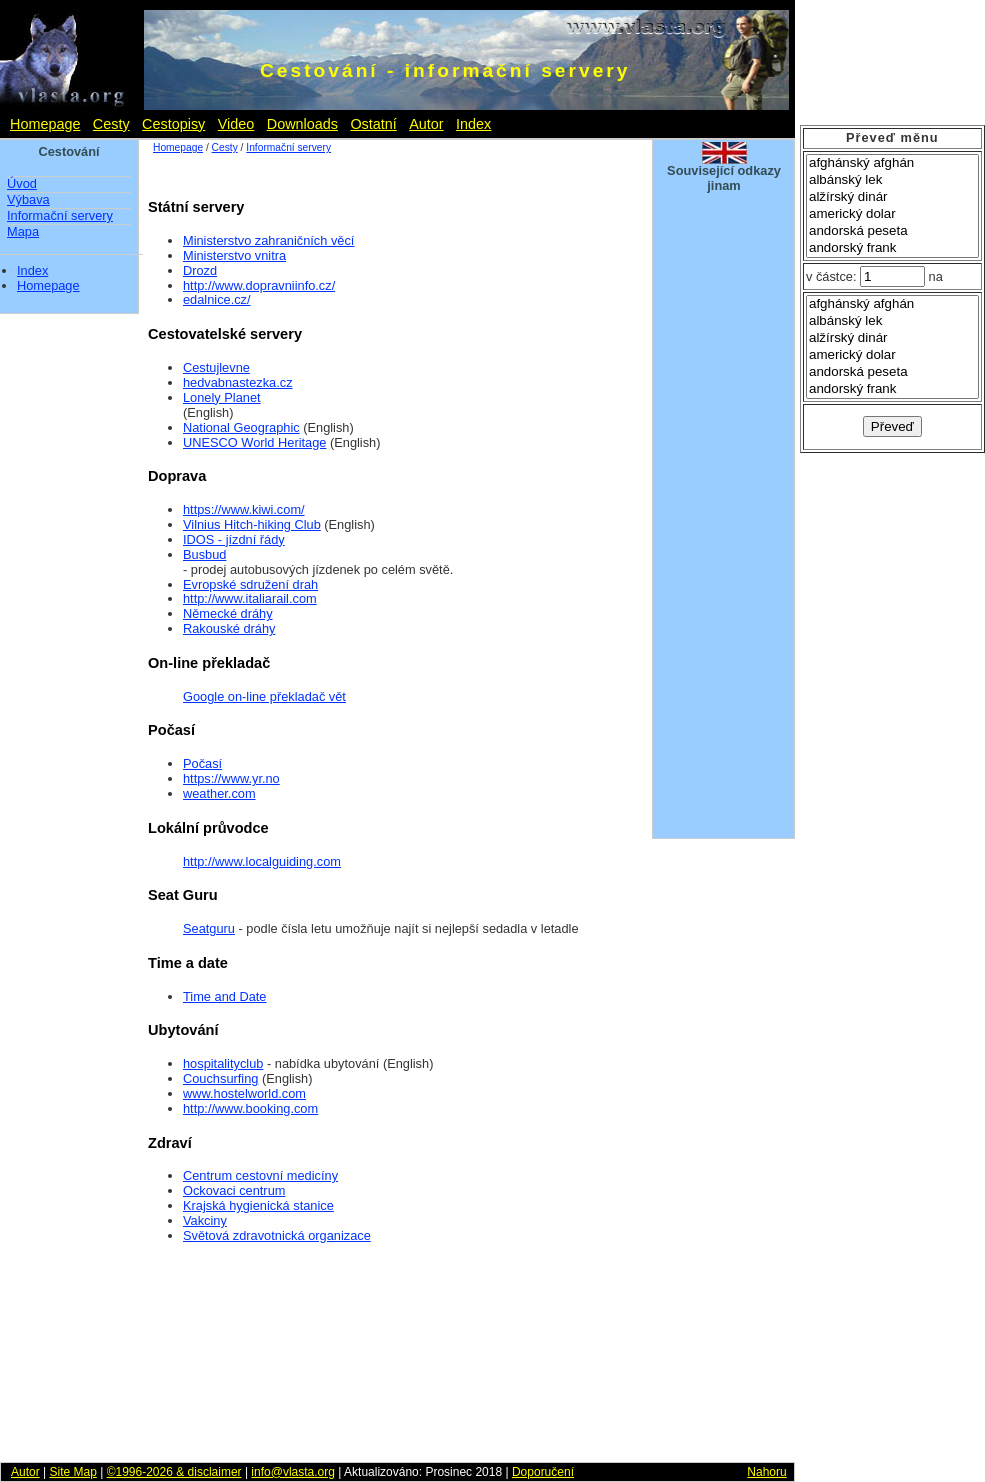 The width and height of the screenshot is (985, 1482). I want to click on Cestopisy, so click(173, 124).